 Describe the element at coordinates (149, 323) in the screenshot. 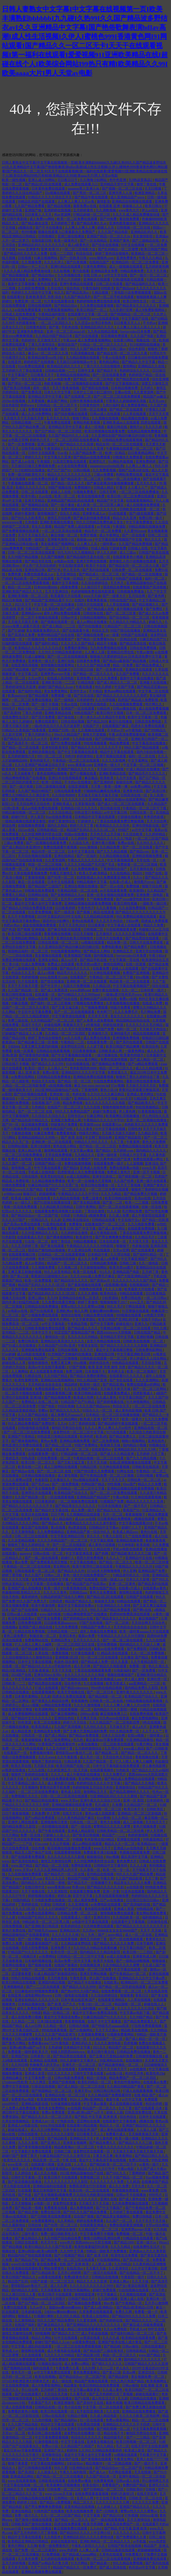

I see `不卡的av` at that location.